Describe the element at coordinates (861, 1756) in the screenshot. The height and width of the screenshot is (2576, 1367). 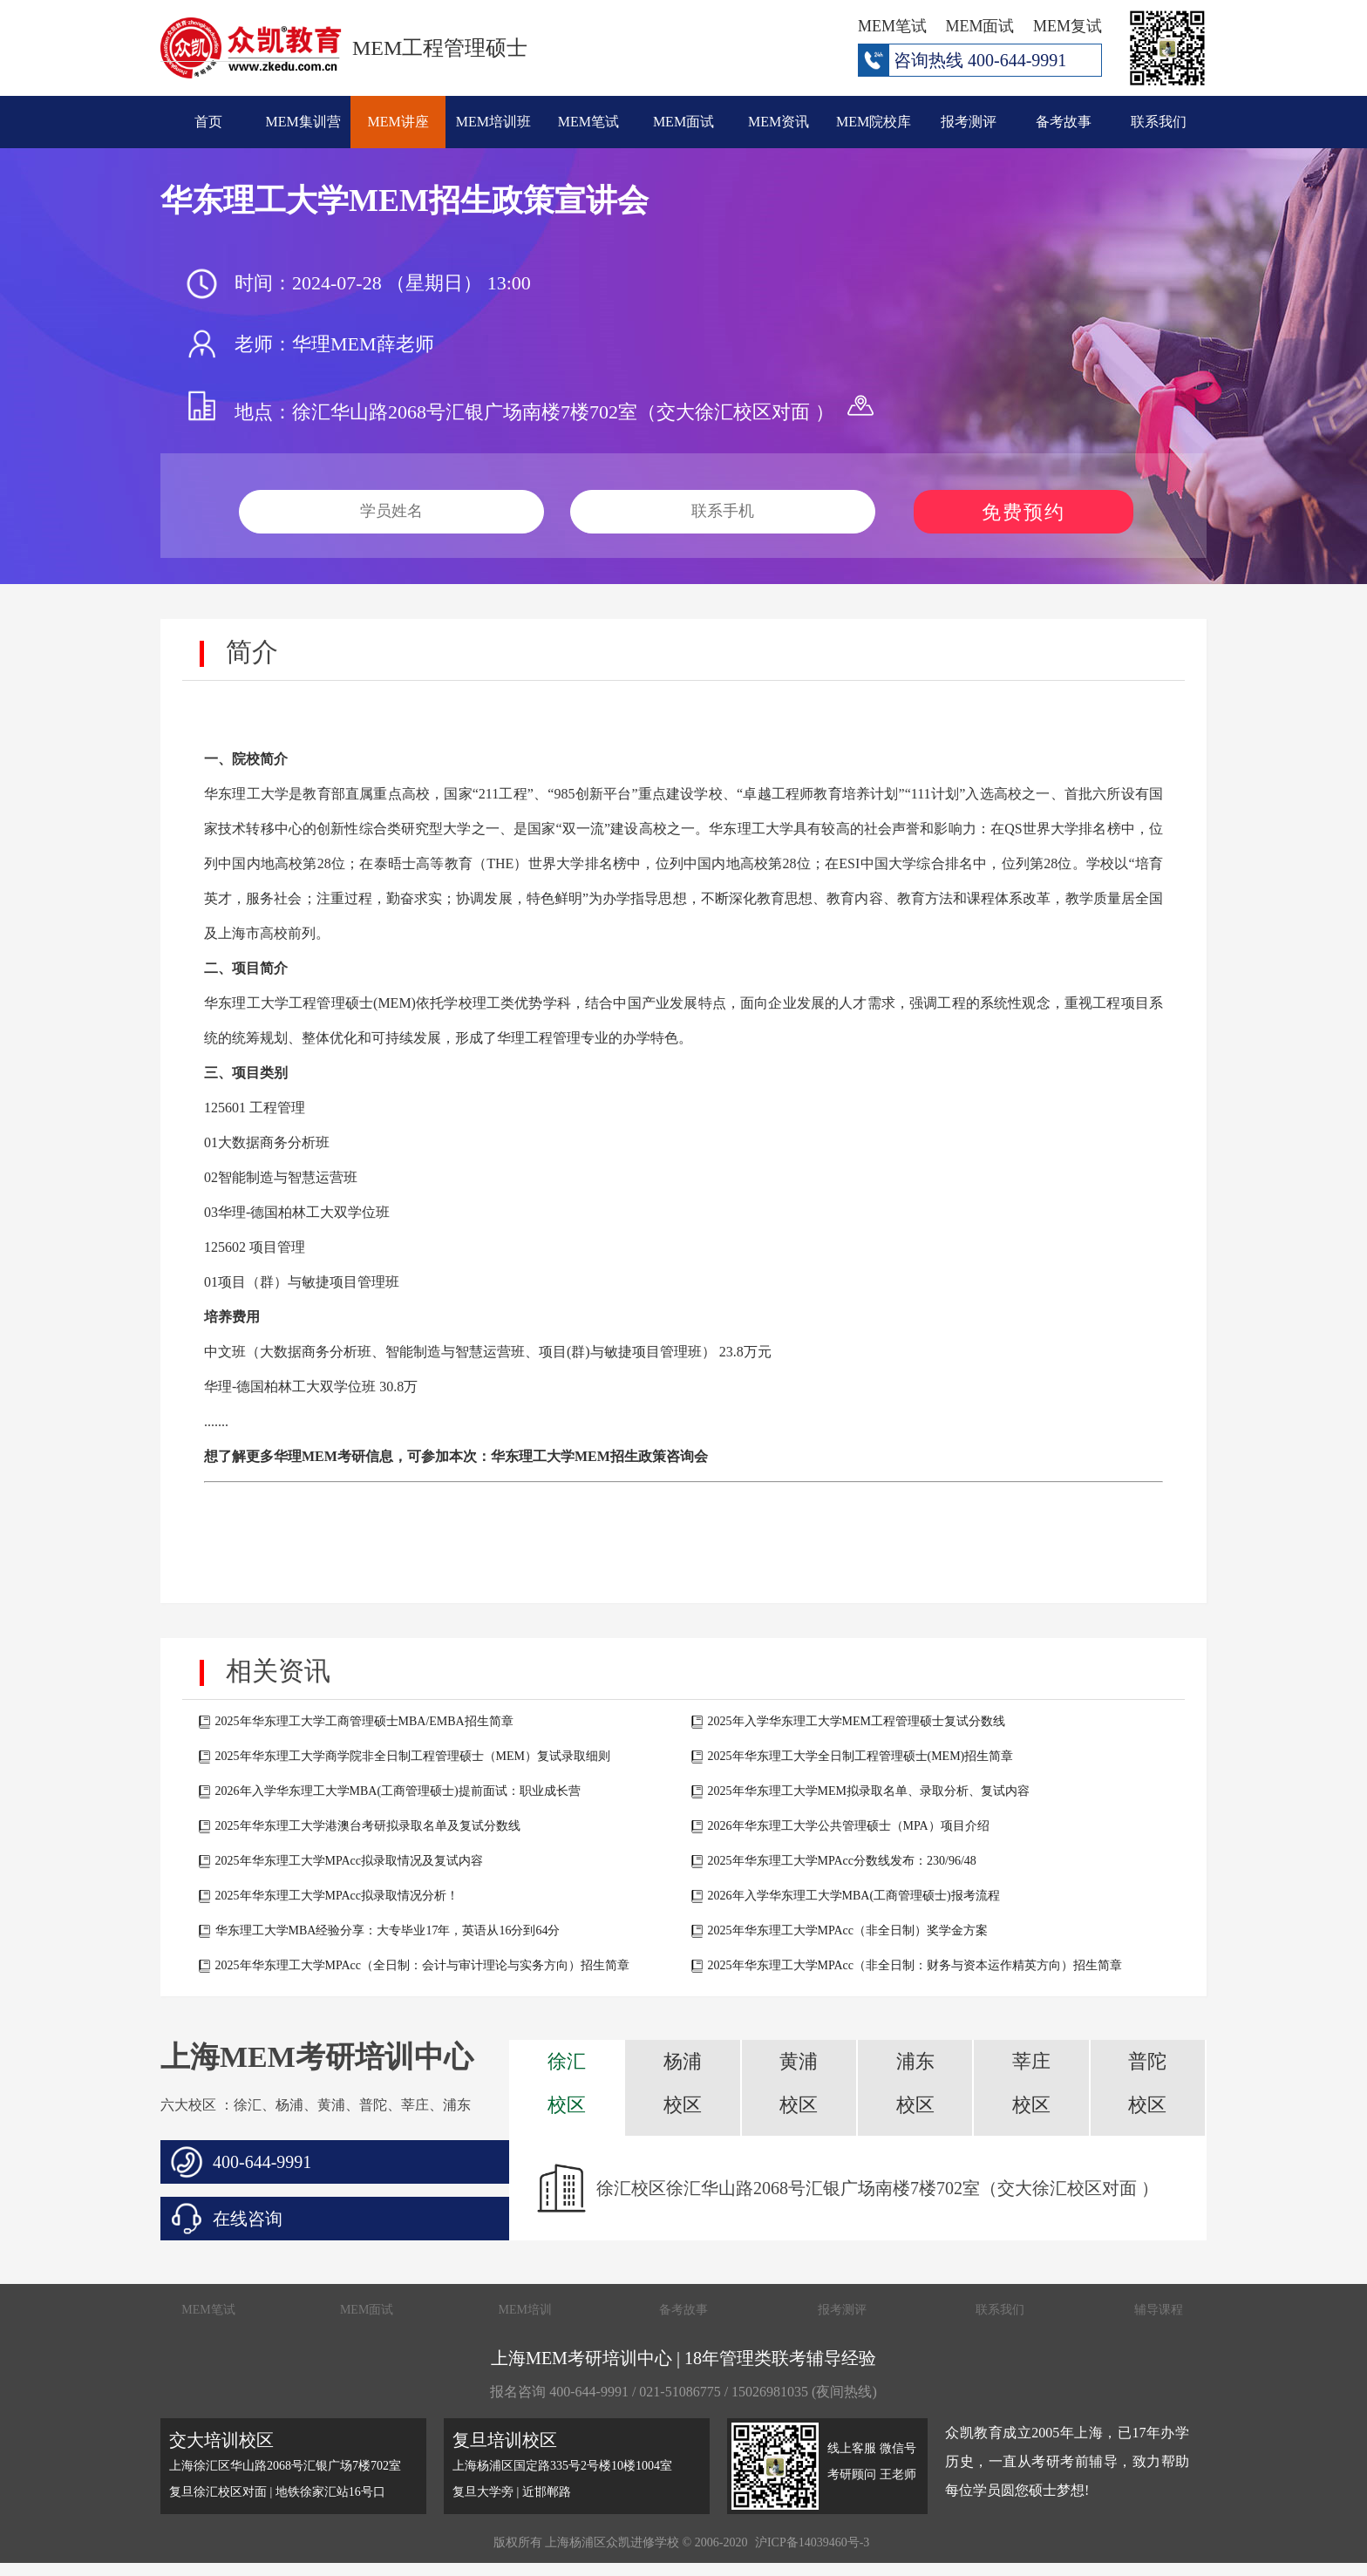
I see `2025年华东理工大学全日制工程管理硕士(MEM)招生简章` at that location.